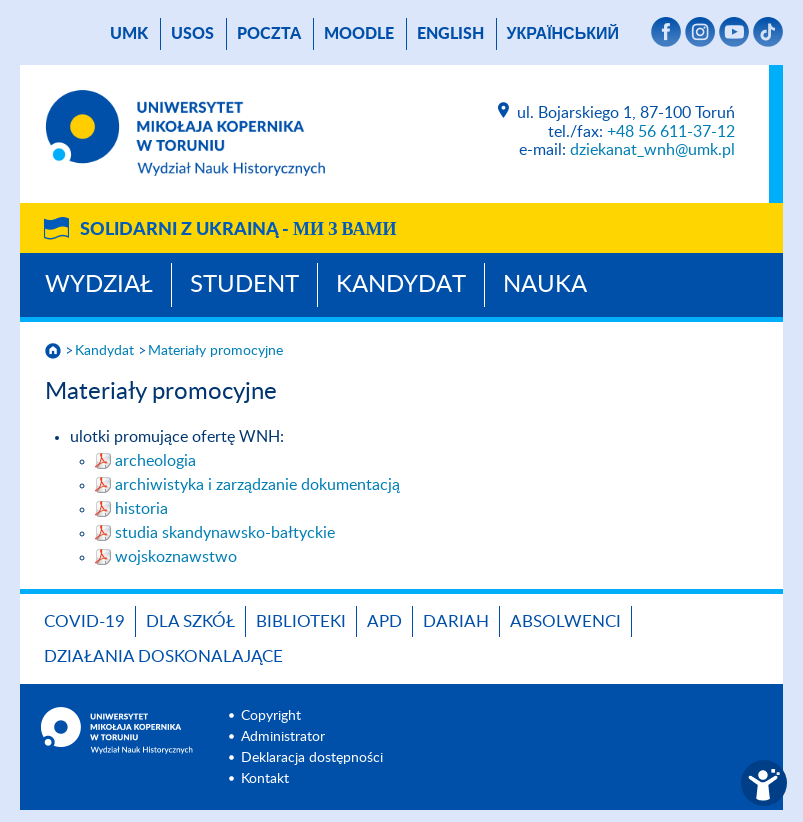  What do you see at coordinates (192, 34) in the screenshot?
I see `USOS` at bounding box center [192, 34].